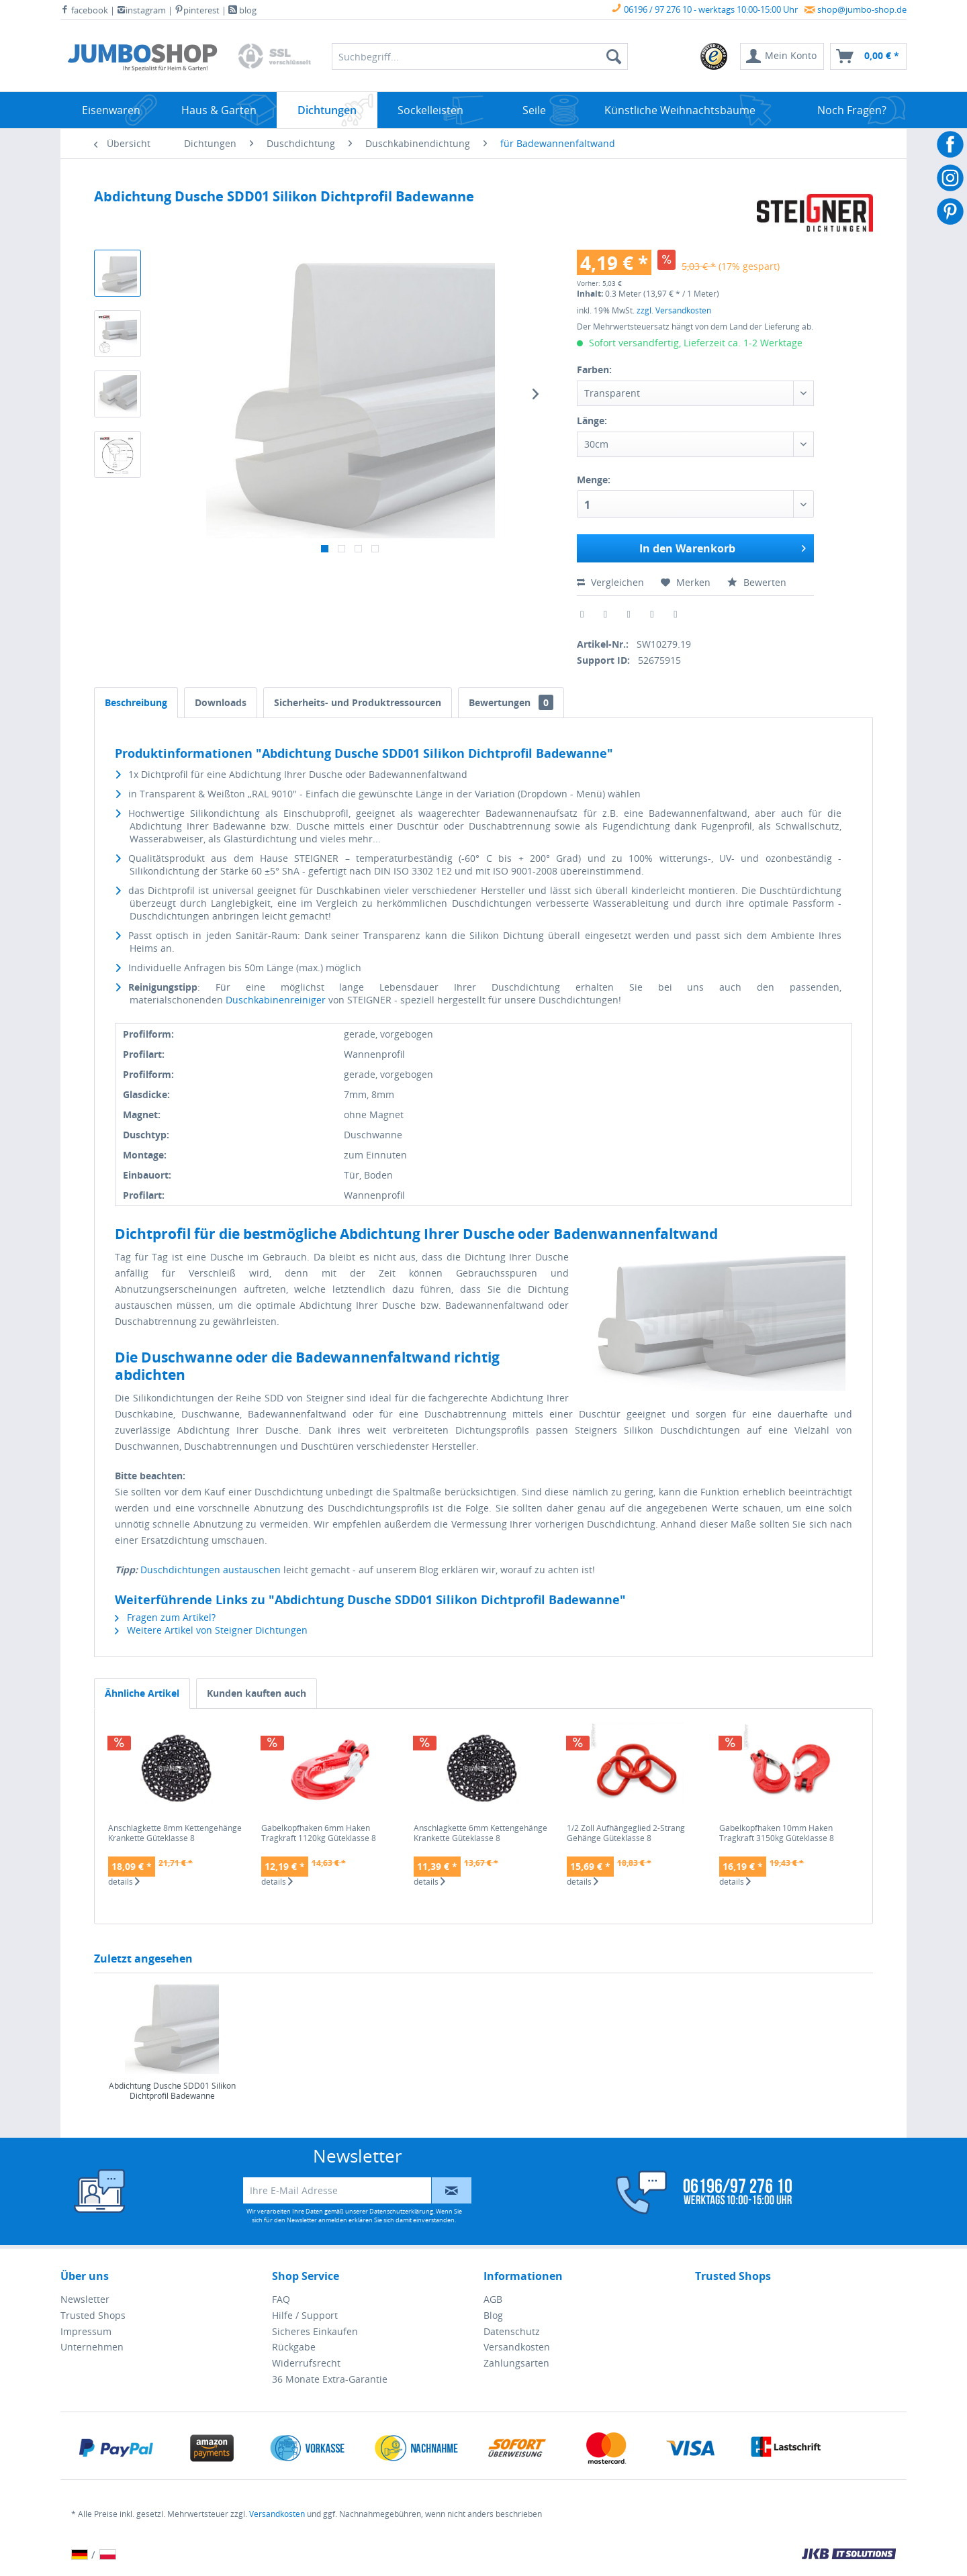 The image size is (967, 2576). Describe the element at coordinates (220, 702) in the screenshot. I see `Downloads` at that location.